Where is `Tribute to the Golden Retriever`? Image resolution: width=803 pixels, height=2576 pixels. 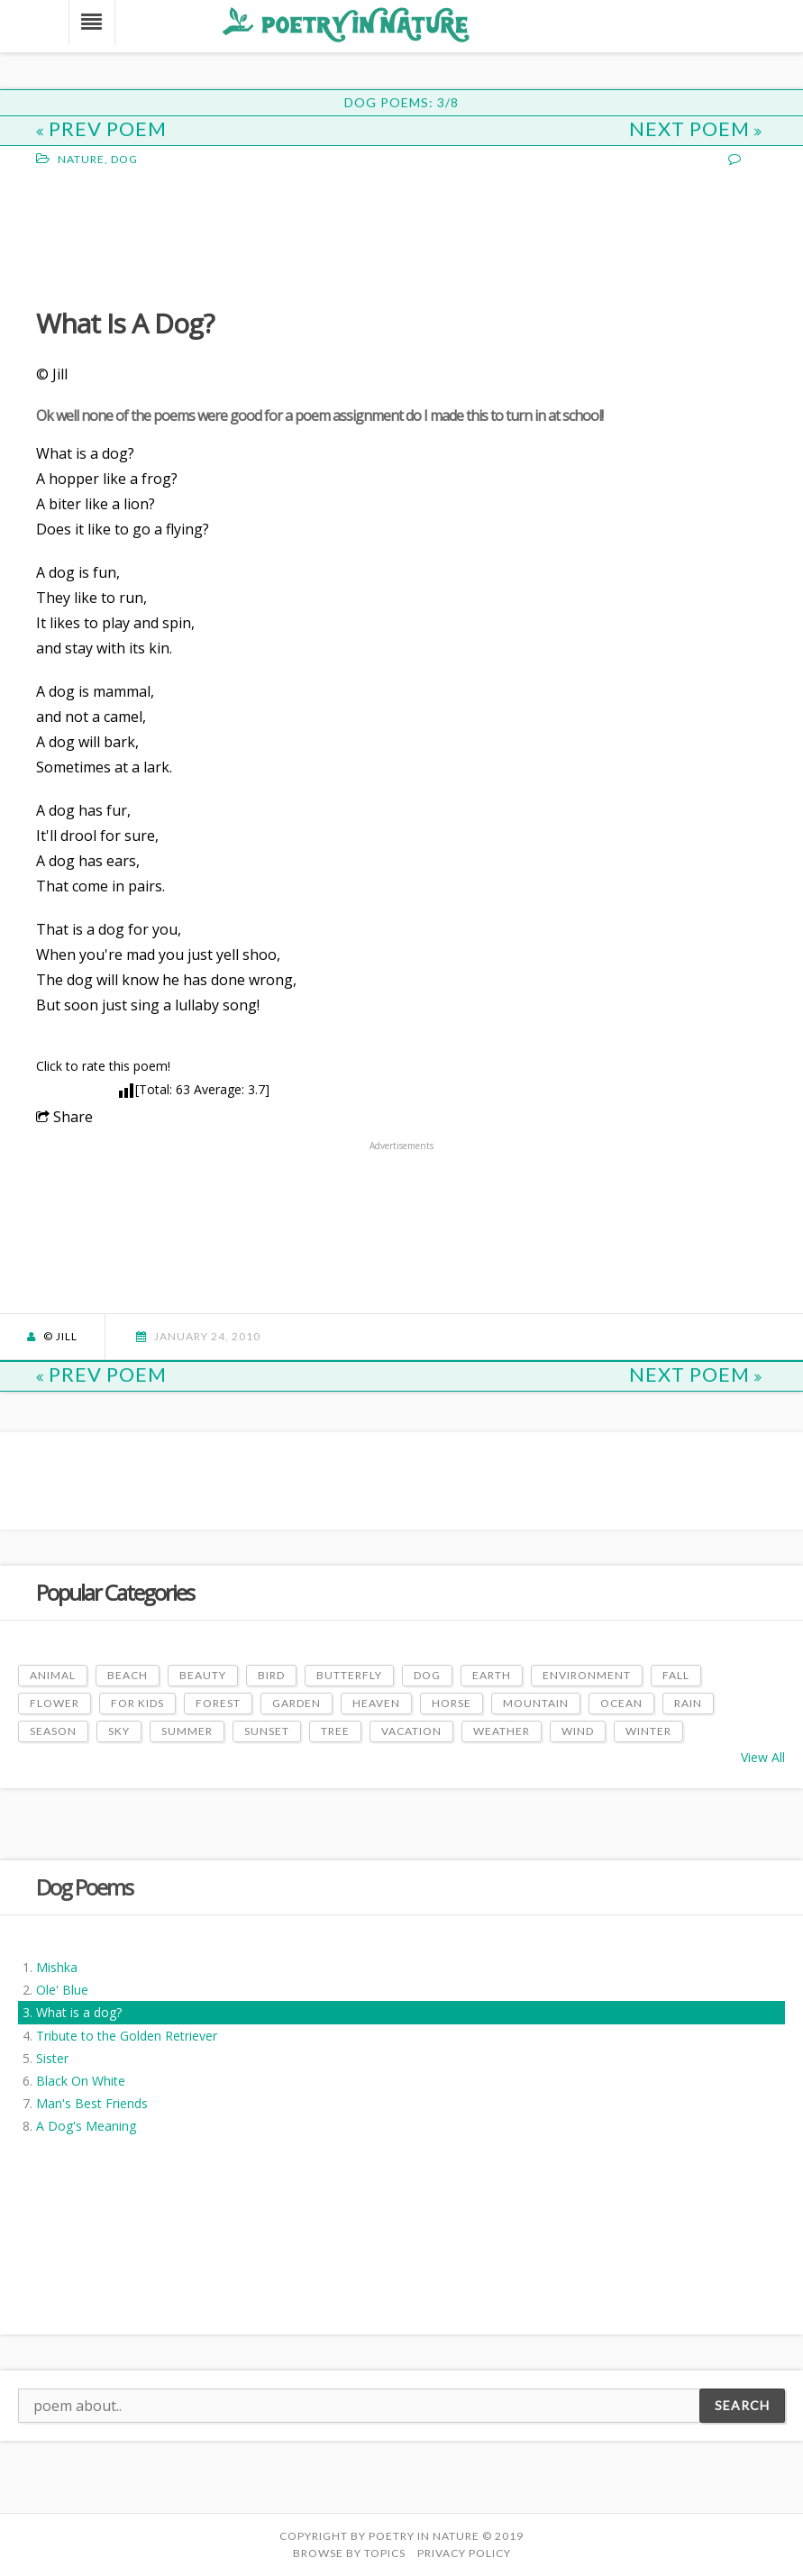 Tribute to the Golden Retriever is located at coordinates (126, 2035).